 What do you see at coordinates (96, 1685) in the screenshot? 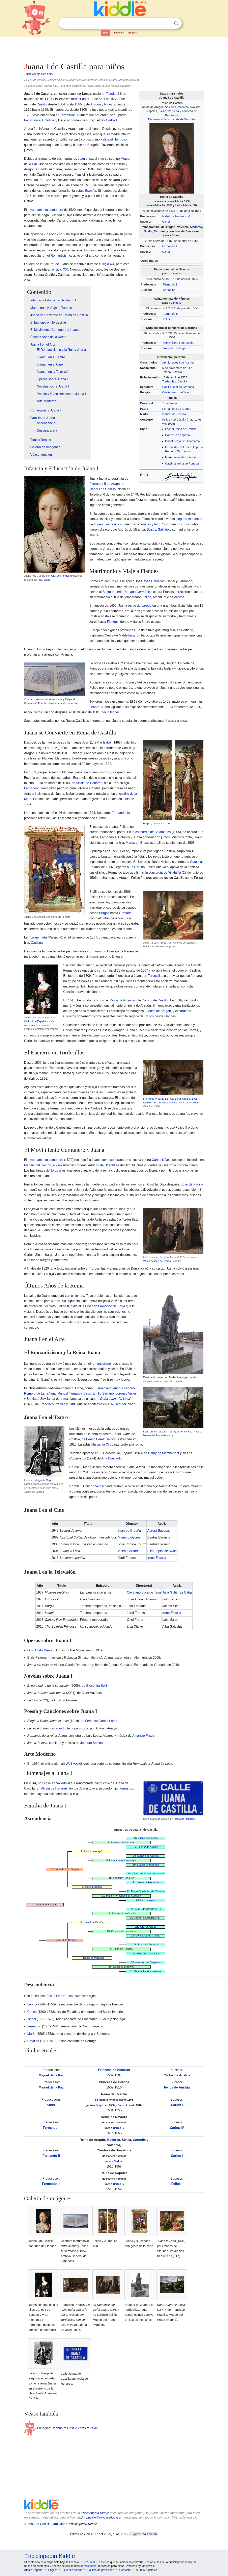
I see `Gioconda Belli` at bounding box center [96, 1685].